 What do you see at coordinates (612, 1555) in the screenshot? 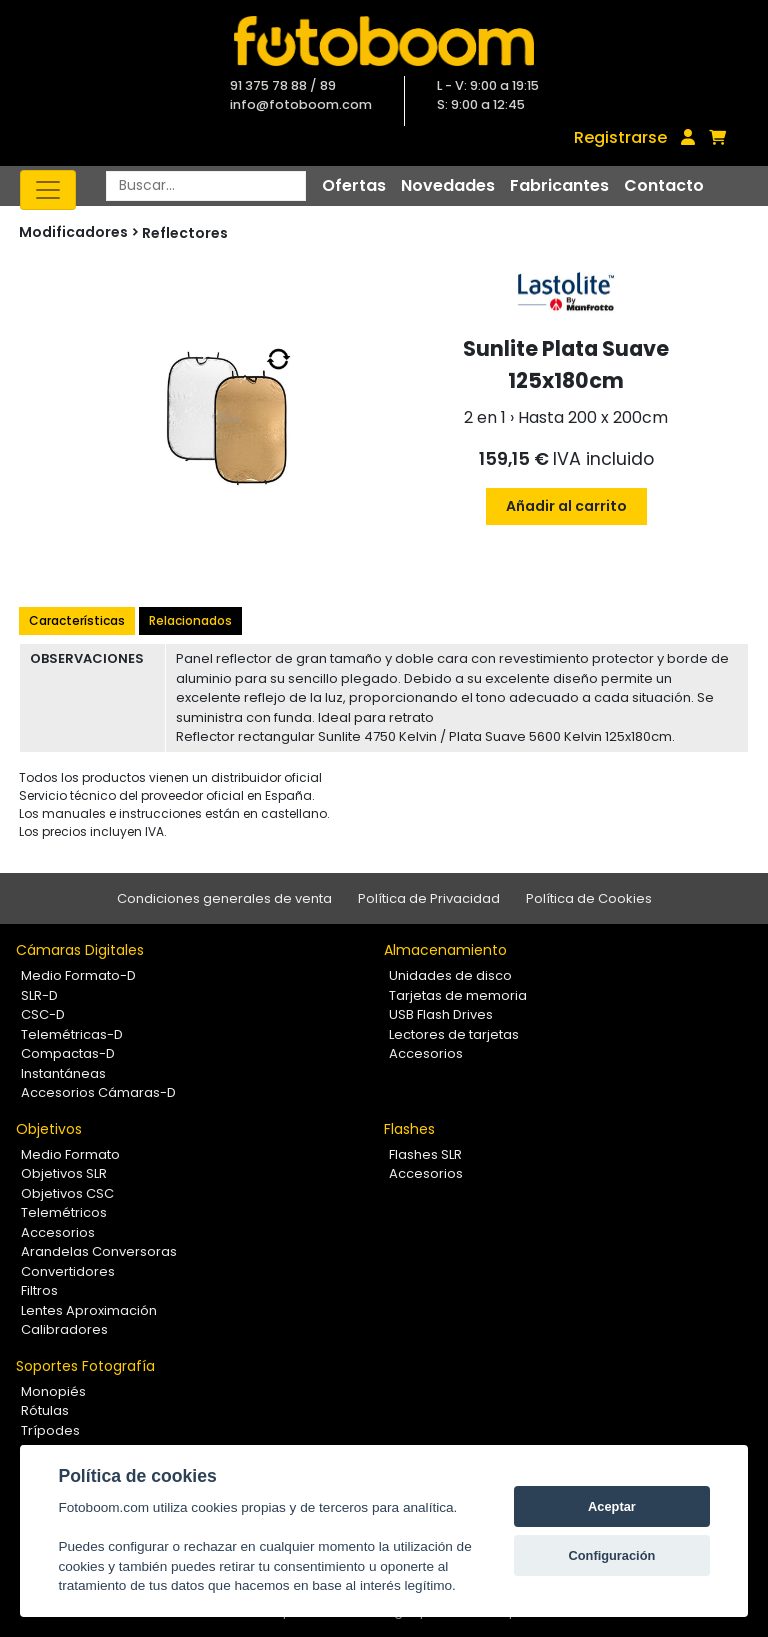
I see `Configuración` at bounding box center [612, 1555].